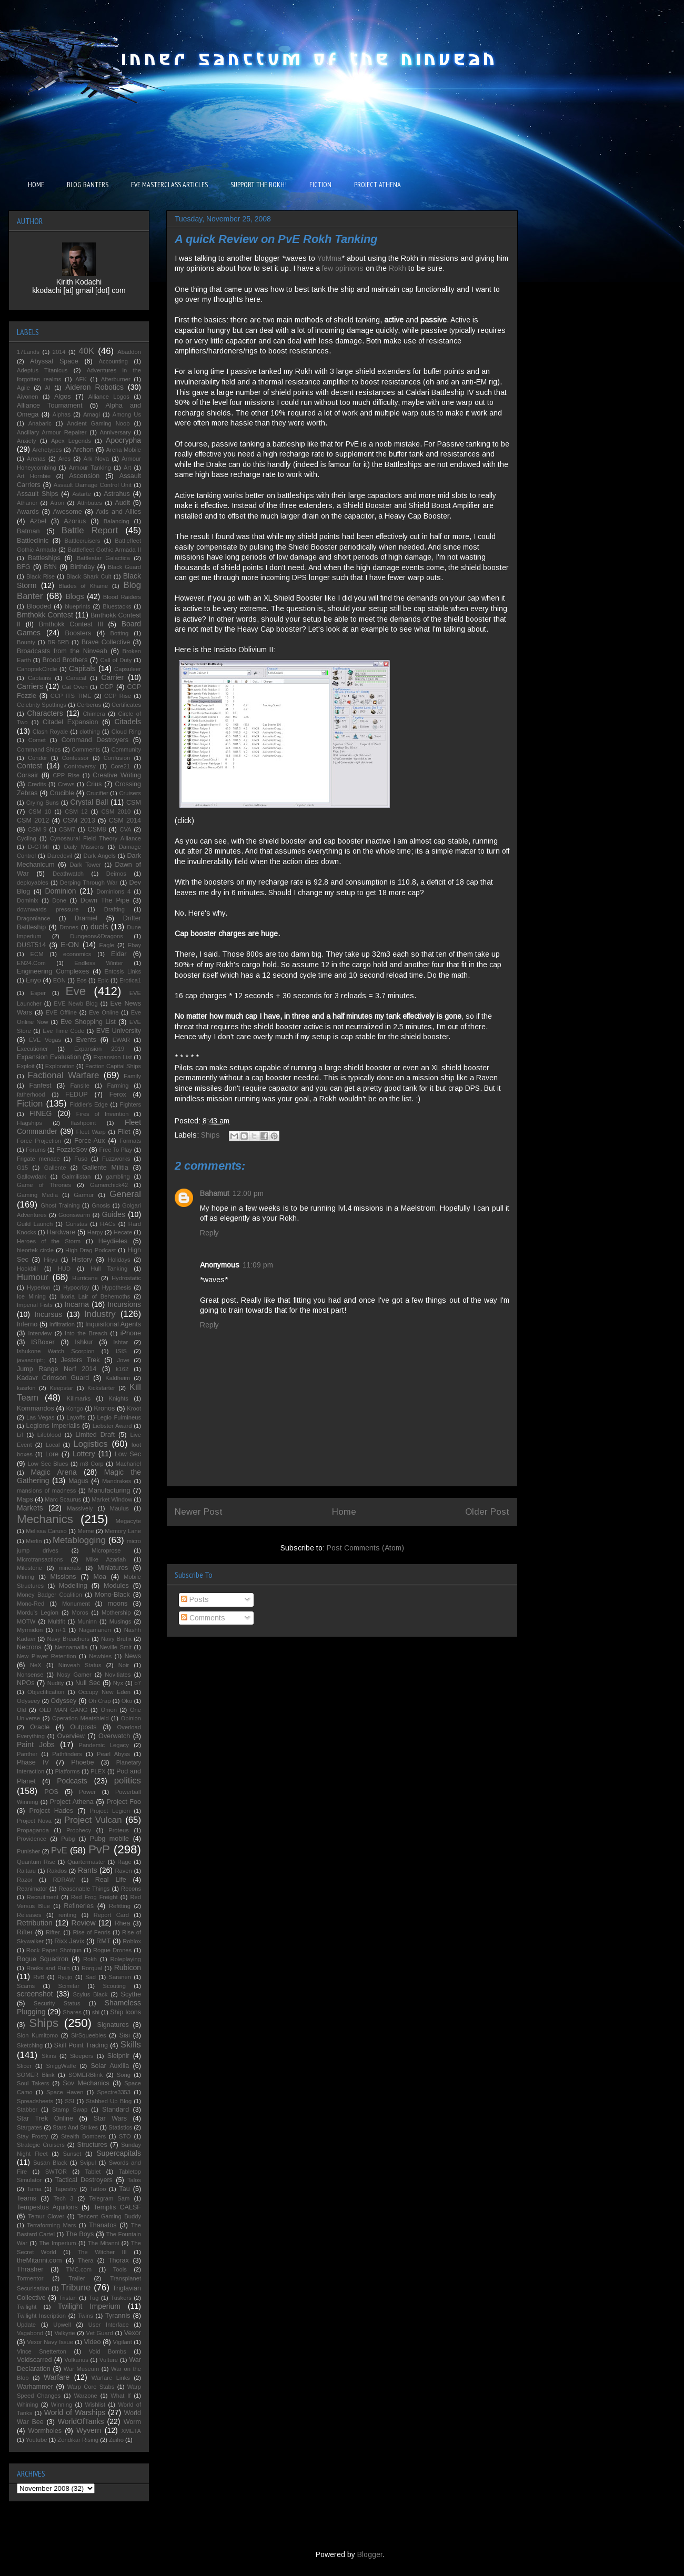 This screenshot has height=2576, width=684. I want to click on Myrmidon, so click(30, 1630).